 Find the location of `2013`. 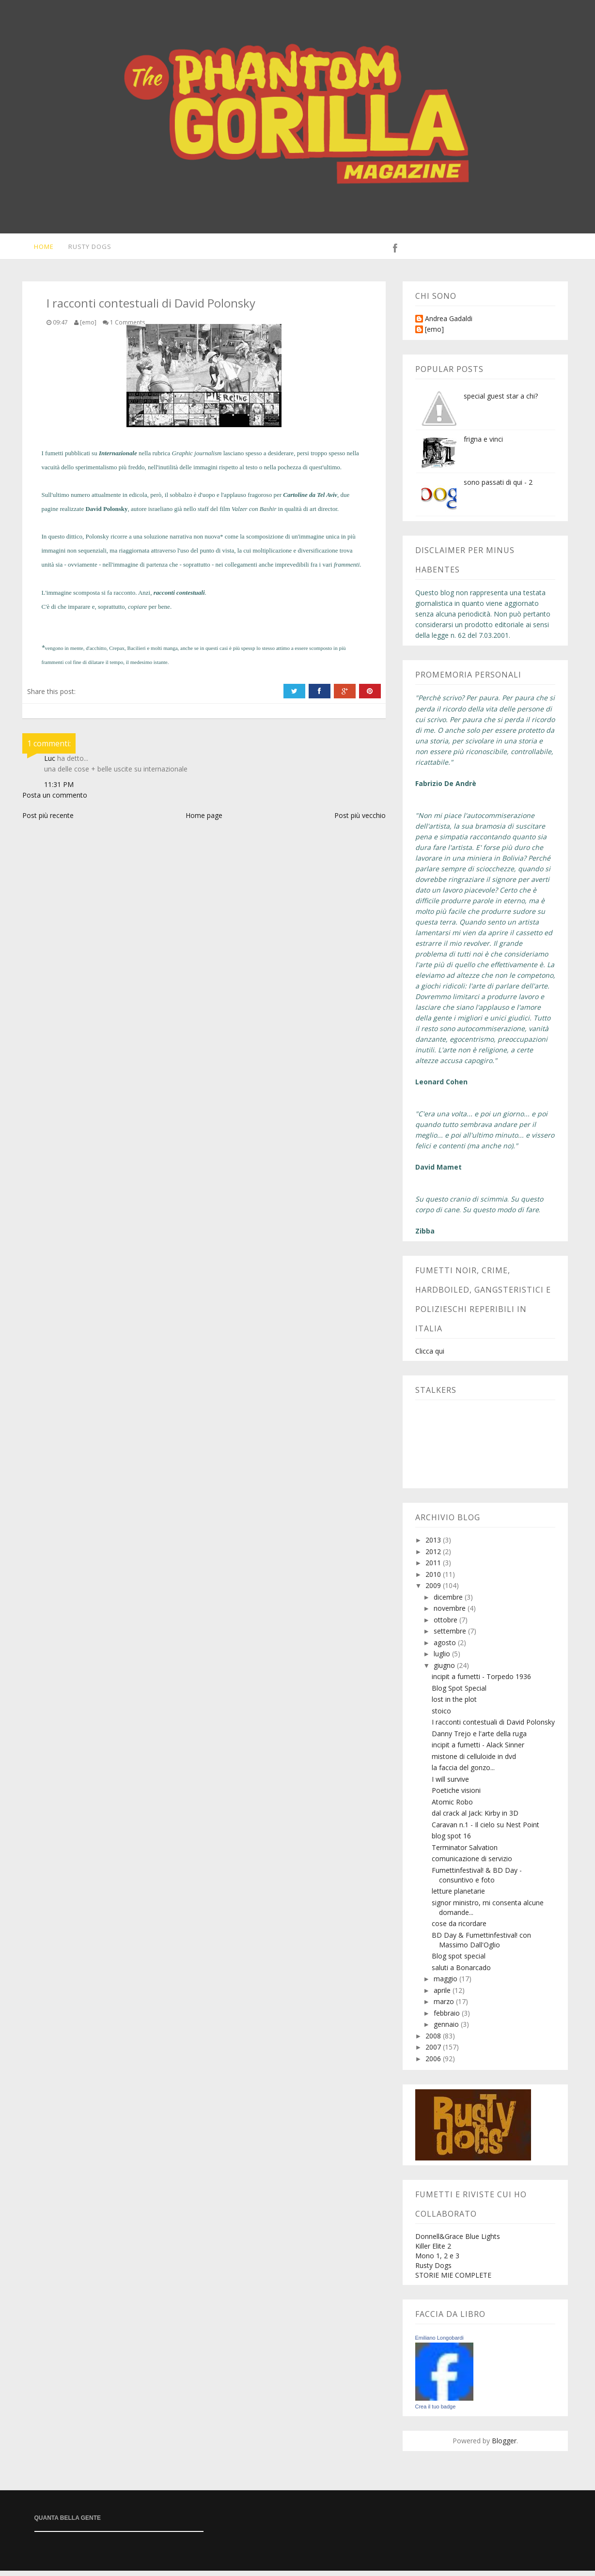

2013 is located at coordinates (434, 1545).